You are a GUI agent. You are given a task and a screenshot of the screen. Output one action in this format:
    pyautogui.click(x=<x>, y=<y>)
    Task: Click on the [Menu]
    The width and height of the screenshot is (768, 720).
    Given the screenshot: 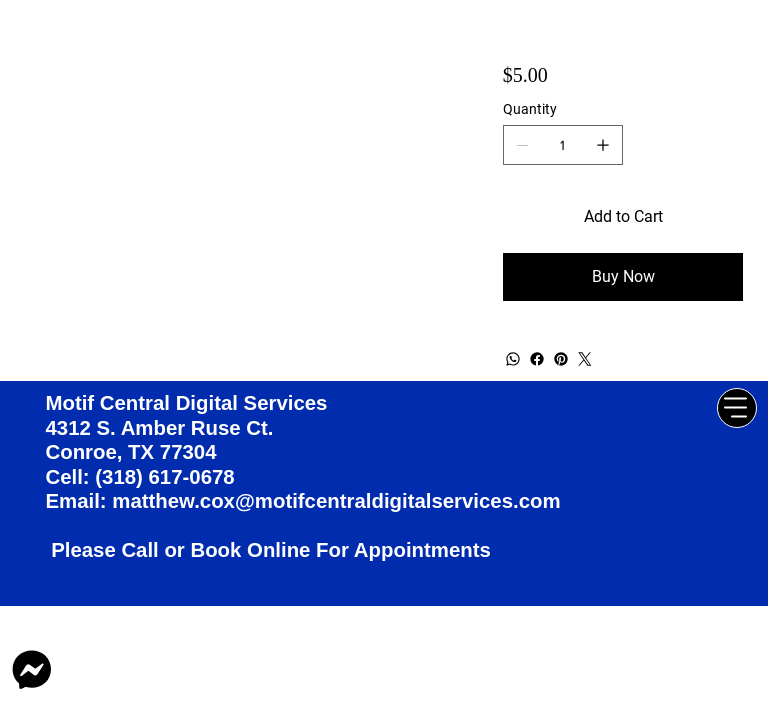 What is the action you would take?
    pyautogui.click(x=737, y=408)
    